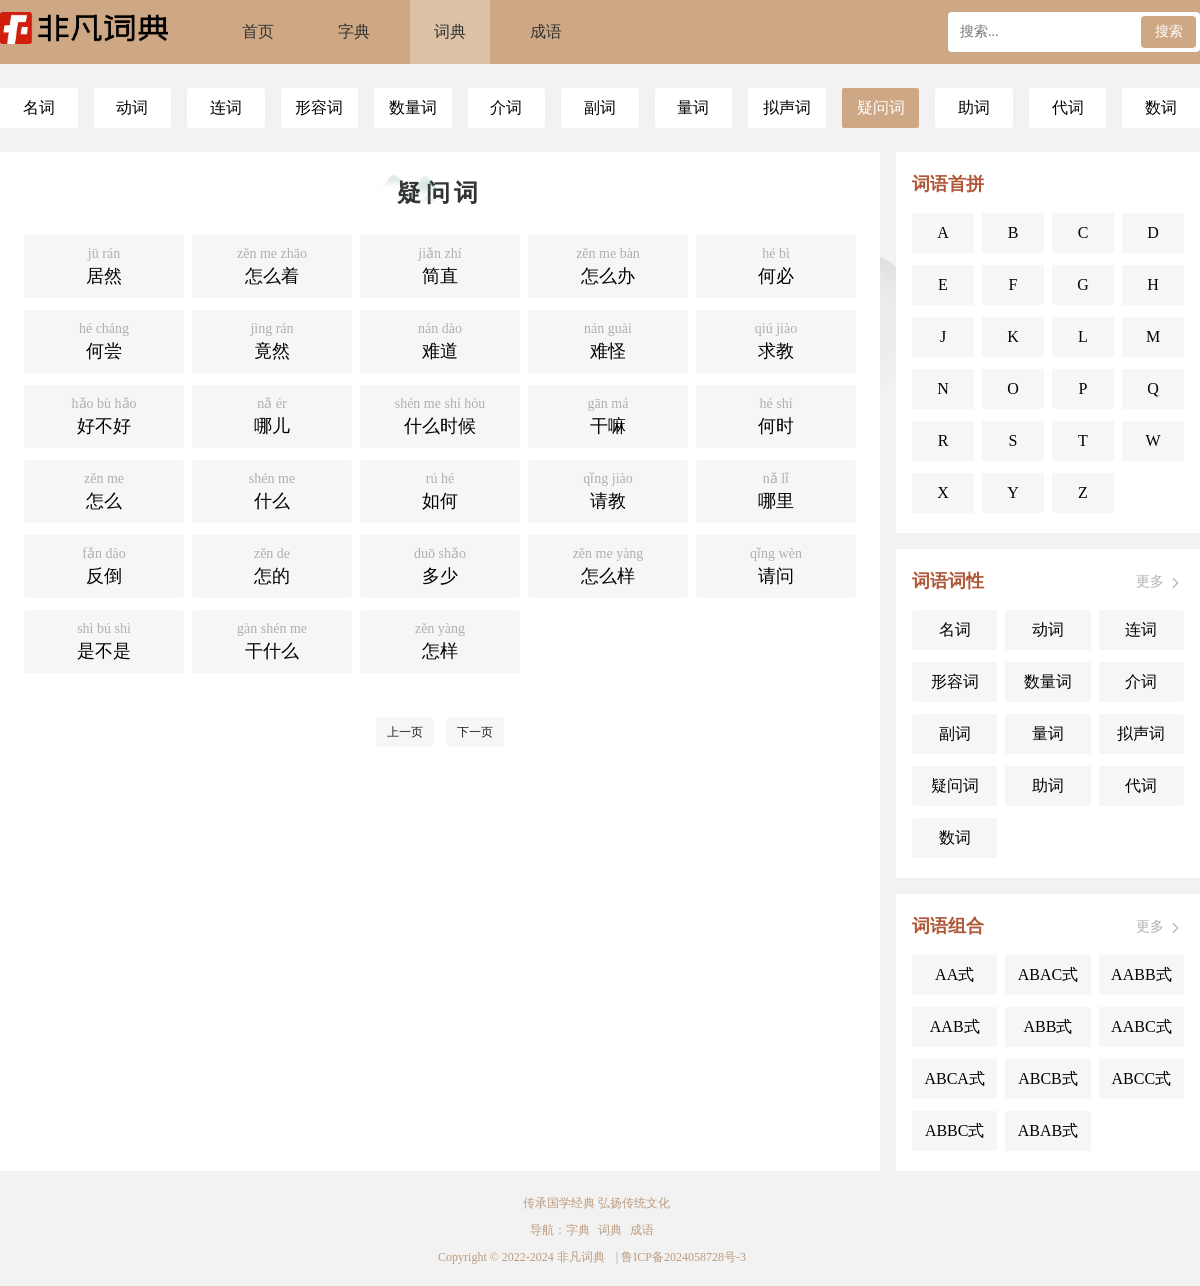  I want to click on 鲁ICP备2024058728号-3, so click(683, 1257).